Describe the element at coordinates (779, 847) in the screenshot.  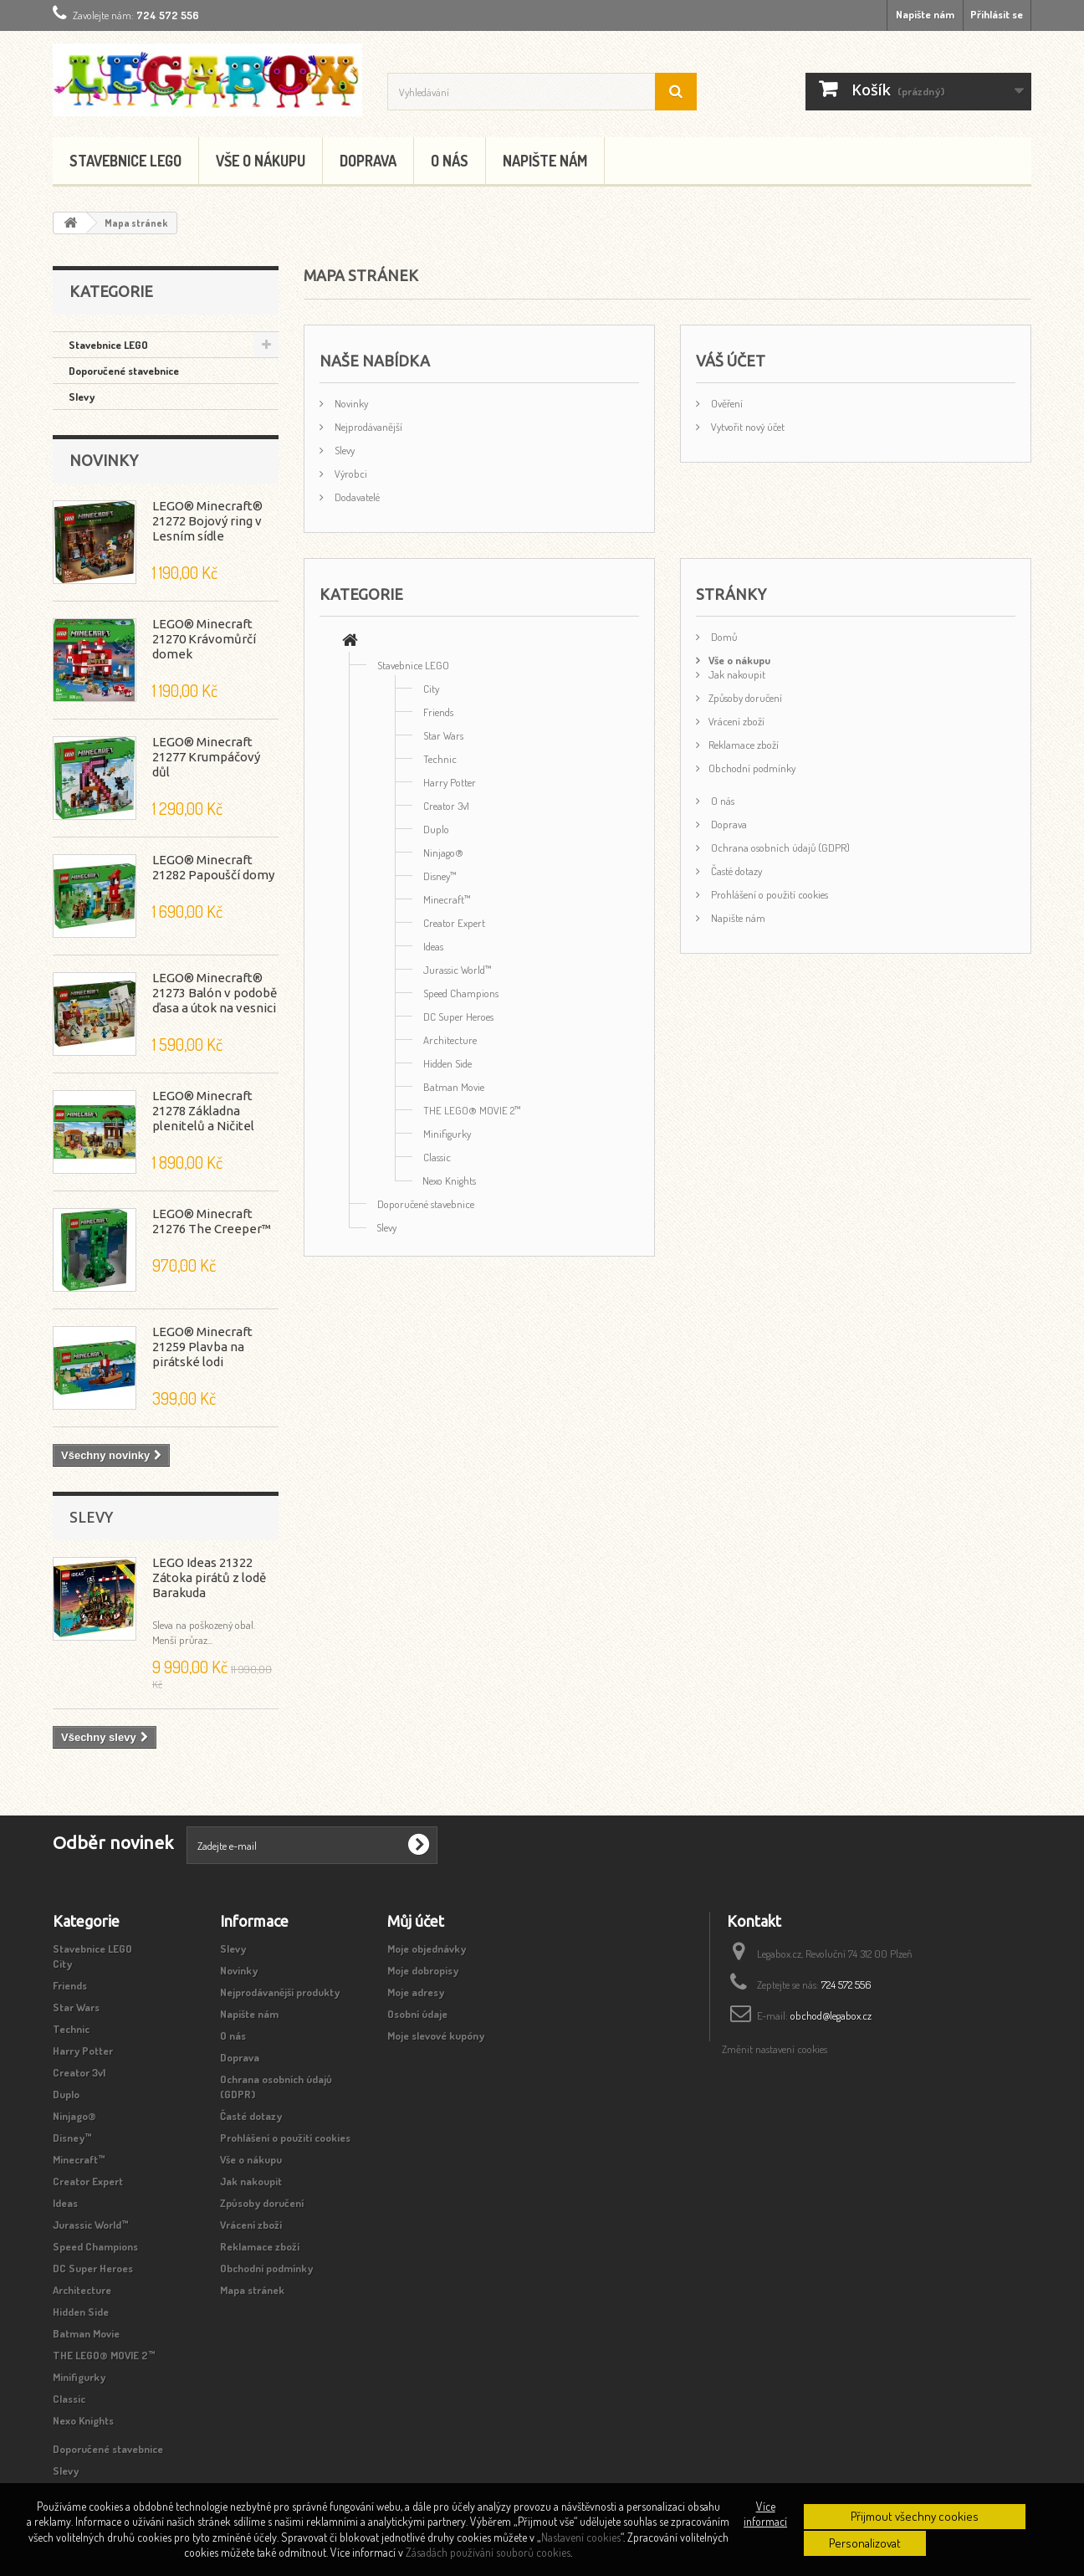
I see `Ochrana osobních údajů (GDPR)` at that location.